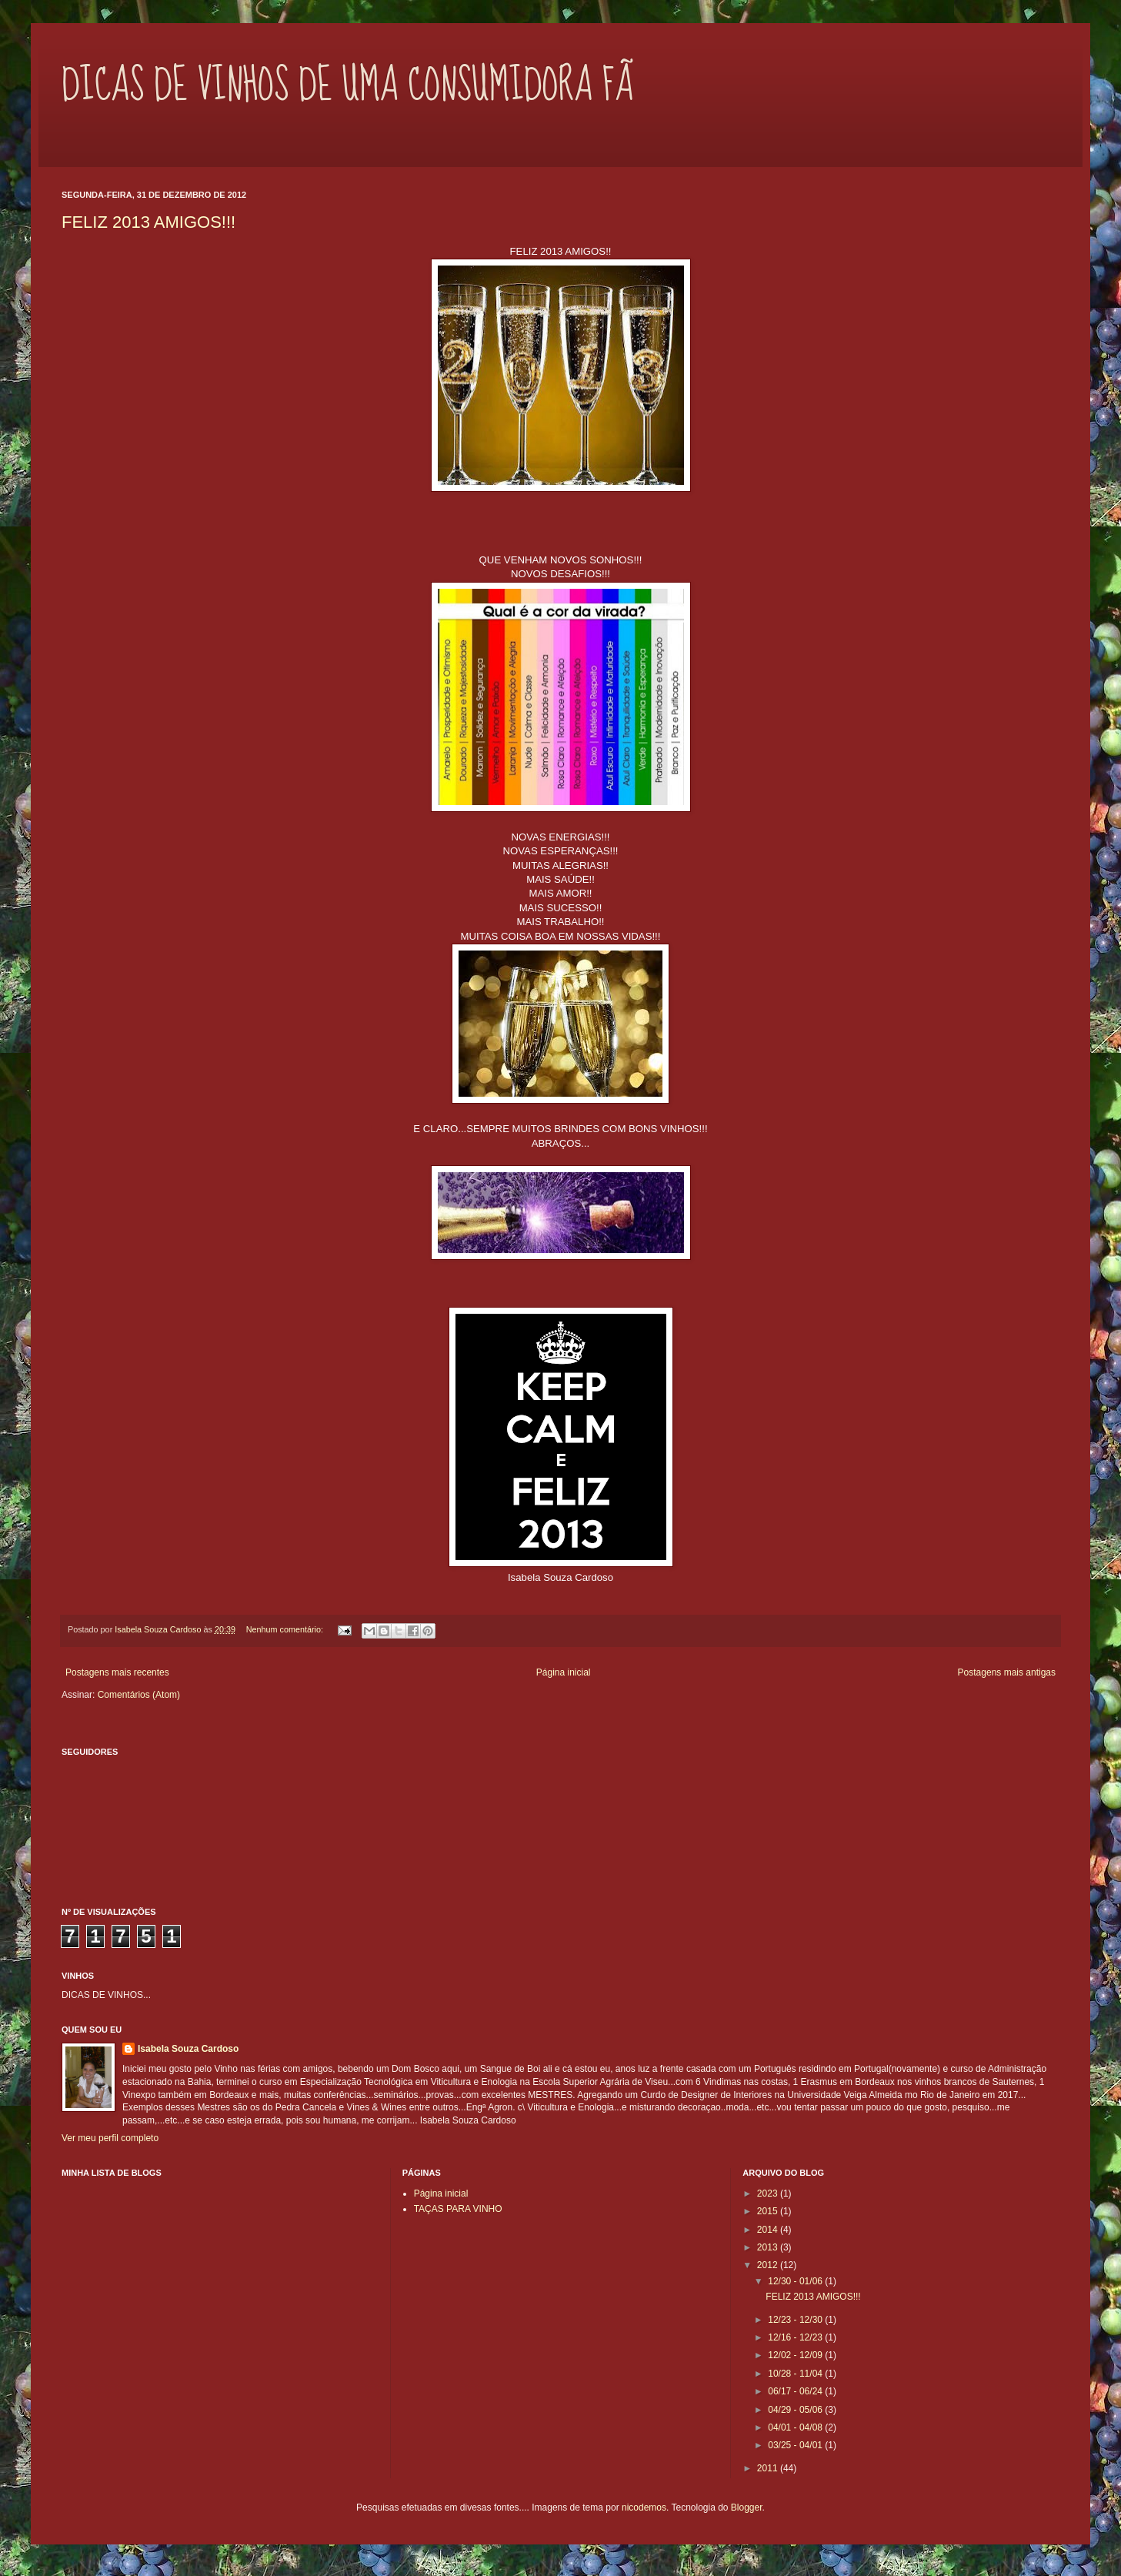 This screenshot has height=2576, width=1121. What do you see at coordinates (796, 2319) in the screenshot?
I see `12/23 - 12/30` at bounding box center [796, 2319].